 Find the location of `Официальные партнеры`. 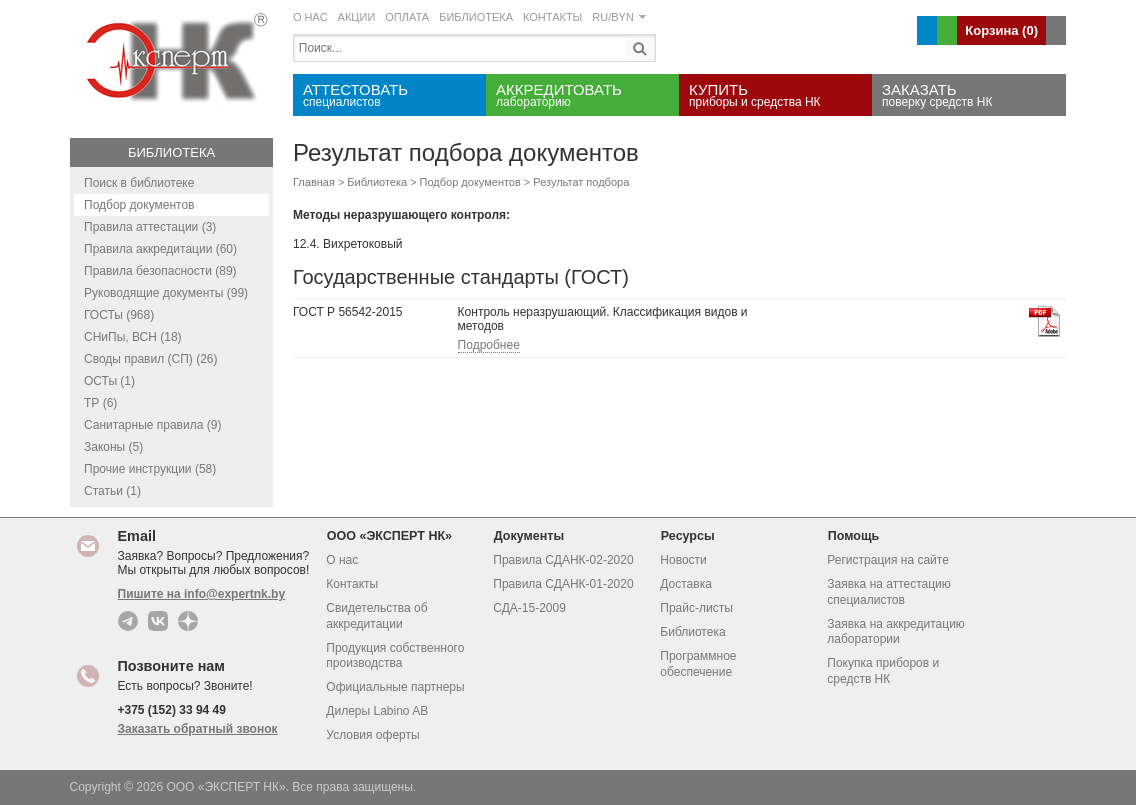

Официальные партнеры is located at coordinates (395, 687).